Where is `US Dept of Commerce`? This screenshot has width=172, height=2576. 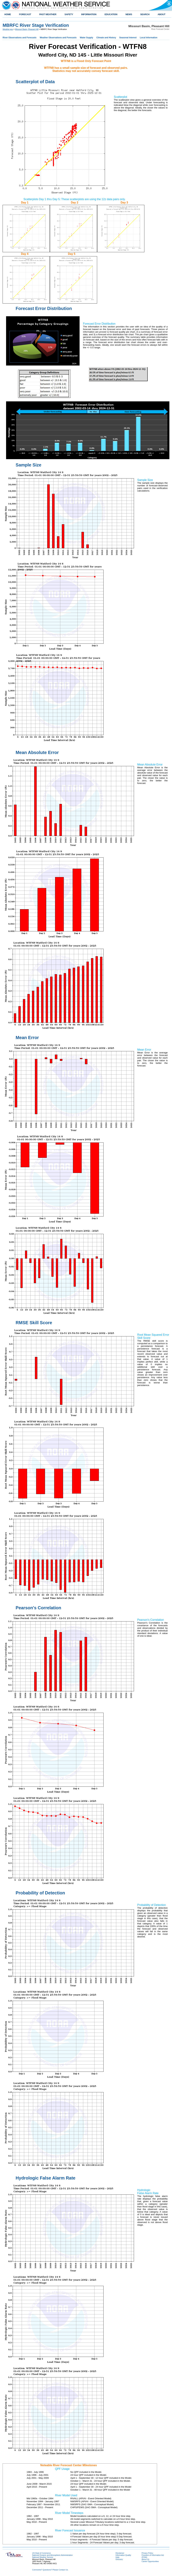
US Dept of Commerce is located at coordinates (41, 2553).